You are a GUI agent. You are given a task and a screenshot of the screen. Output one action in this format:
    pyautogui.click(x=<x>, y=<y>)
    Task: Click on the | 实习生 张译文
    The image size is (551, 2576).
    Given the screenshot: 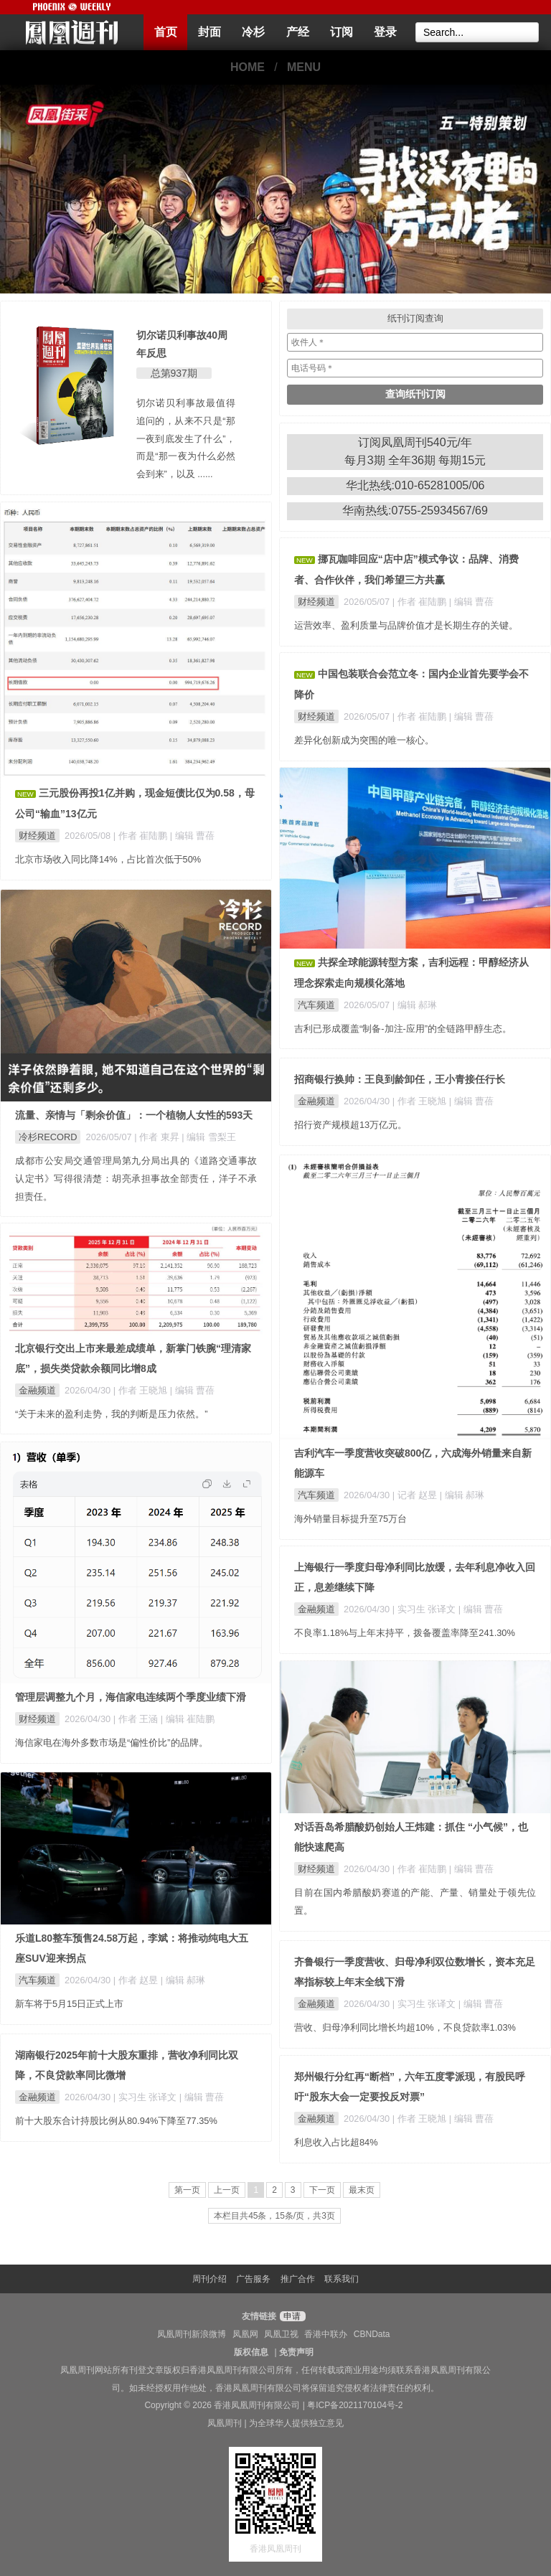 What is the action you would take?
    pyautogui.click(x=425, y=1609)
    